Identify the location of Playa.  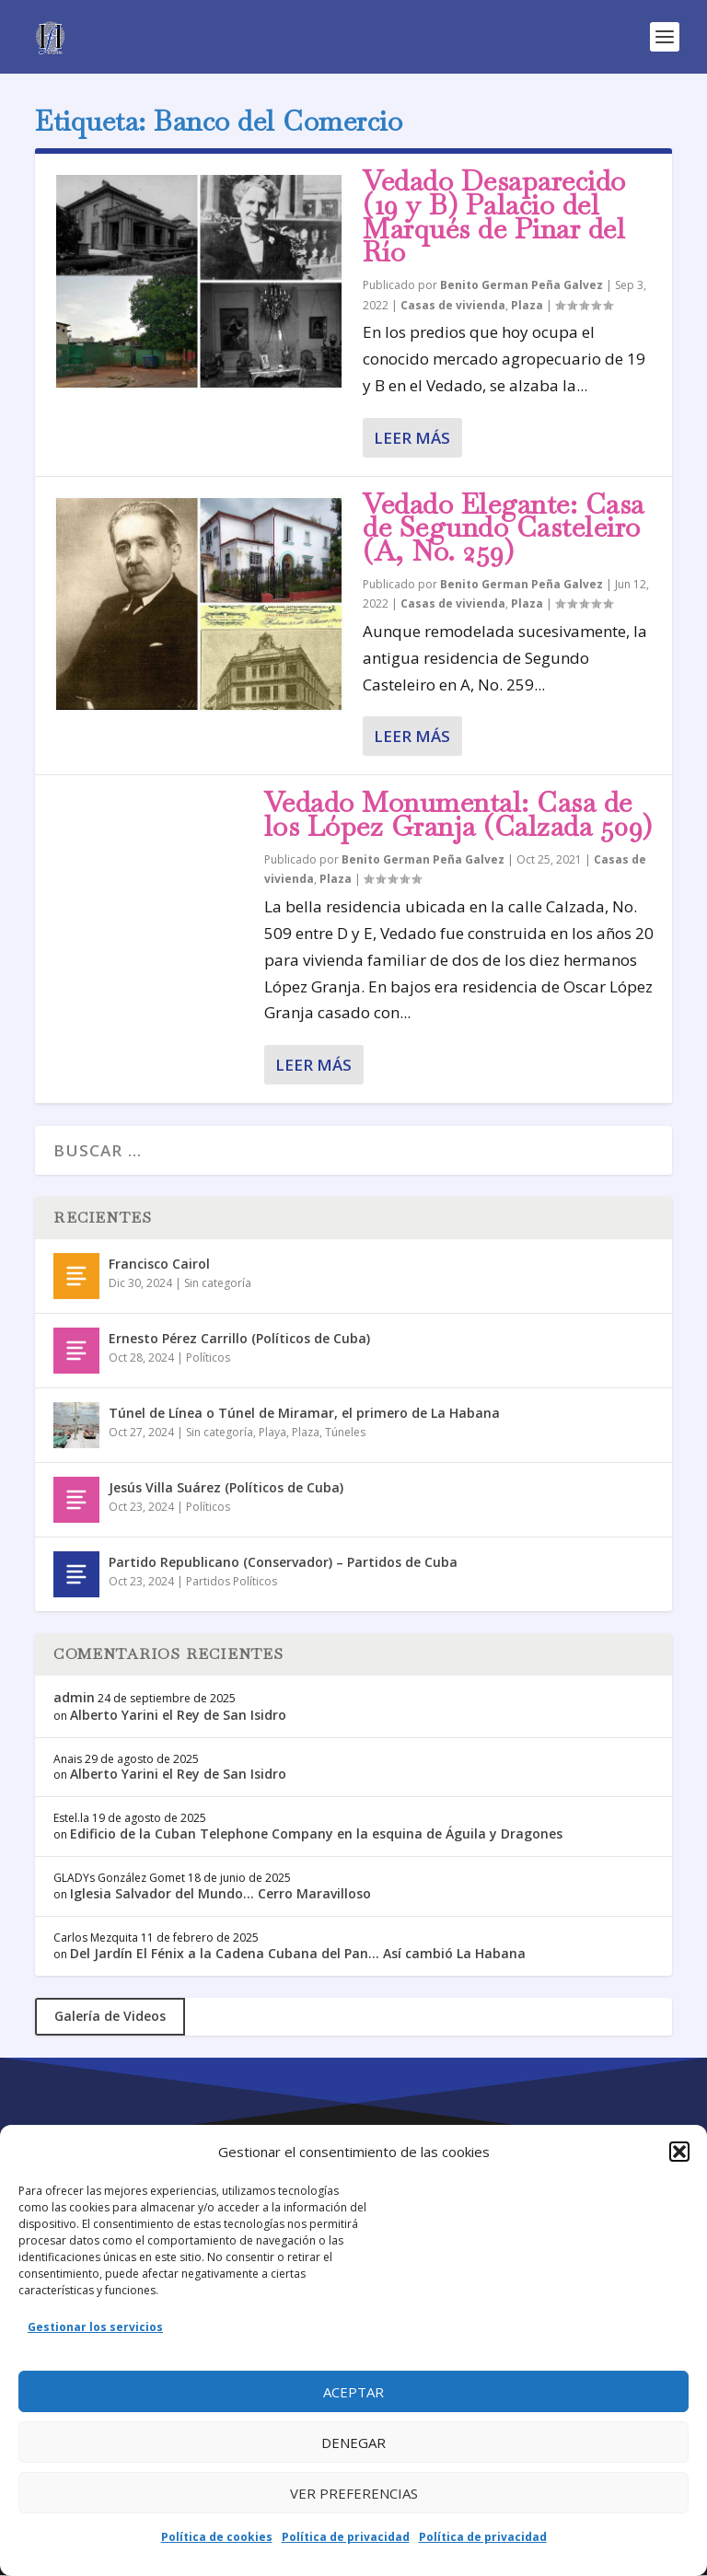
(272, 1432).